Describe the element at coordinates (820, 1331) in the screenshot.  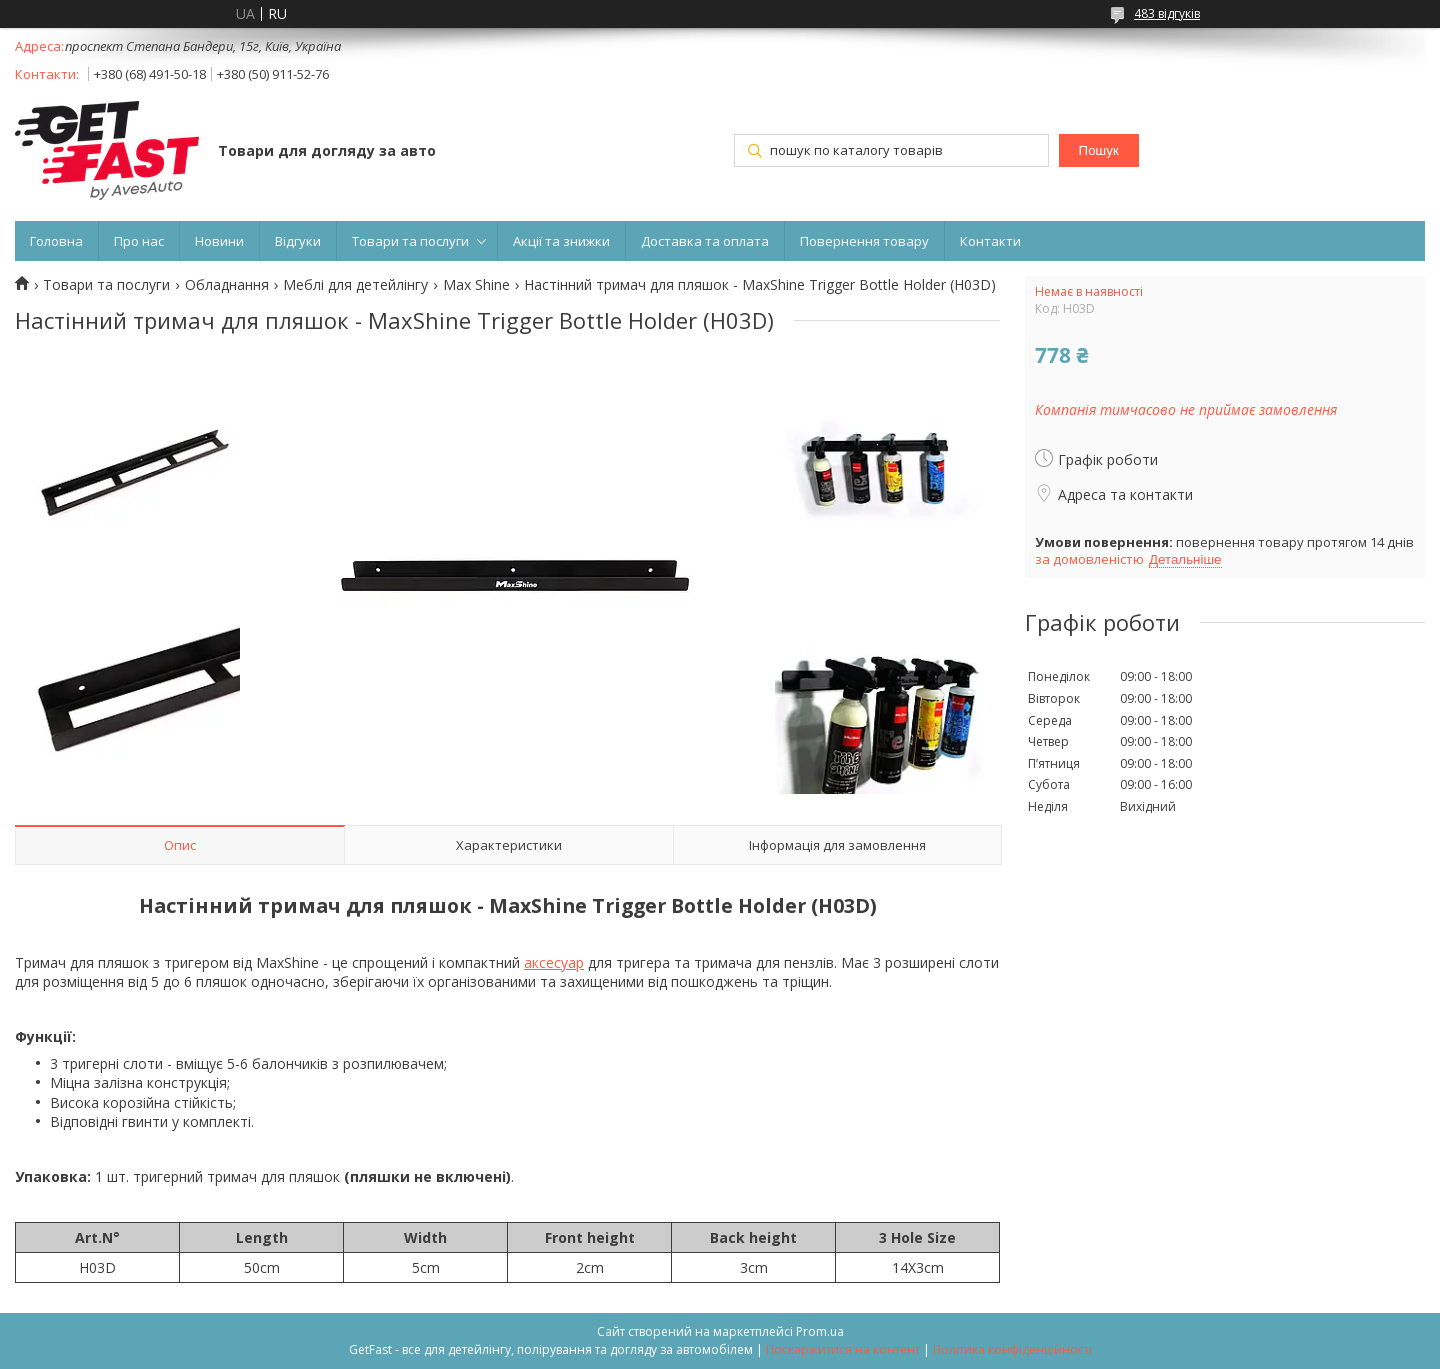
I see `Prom.ua` at that location.